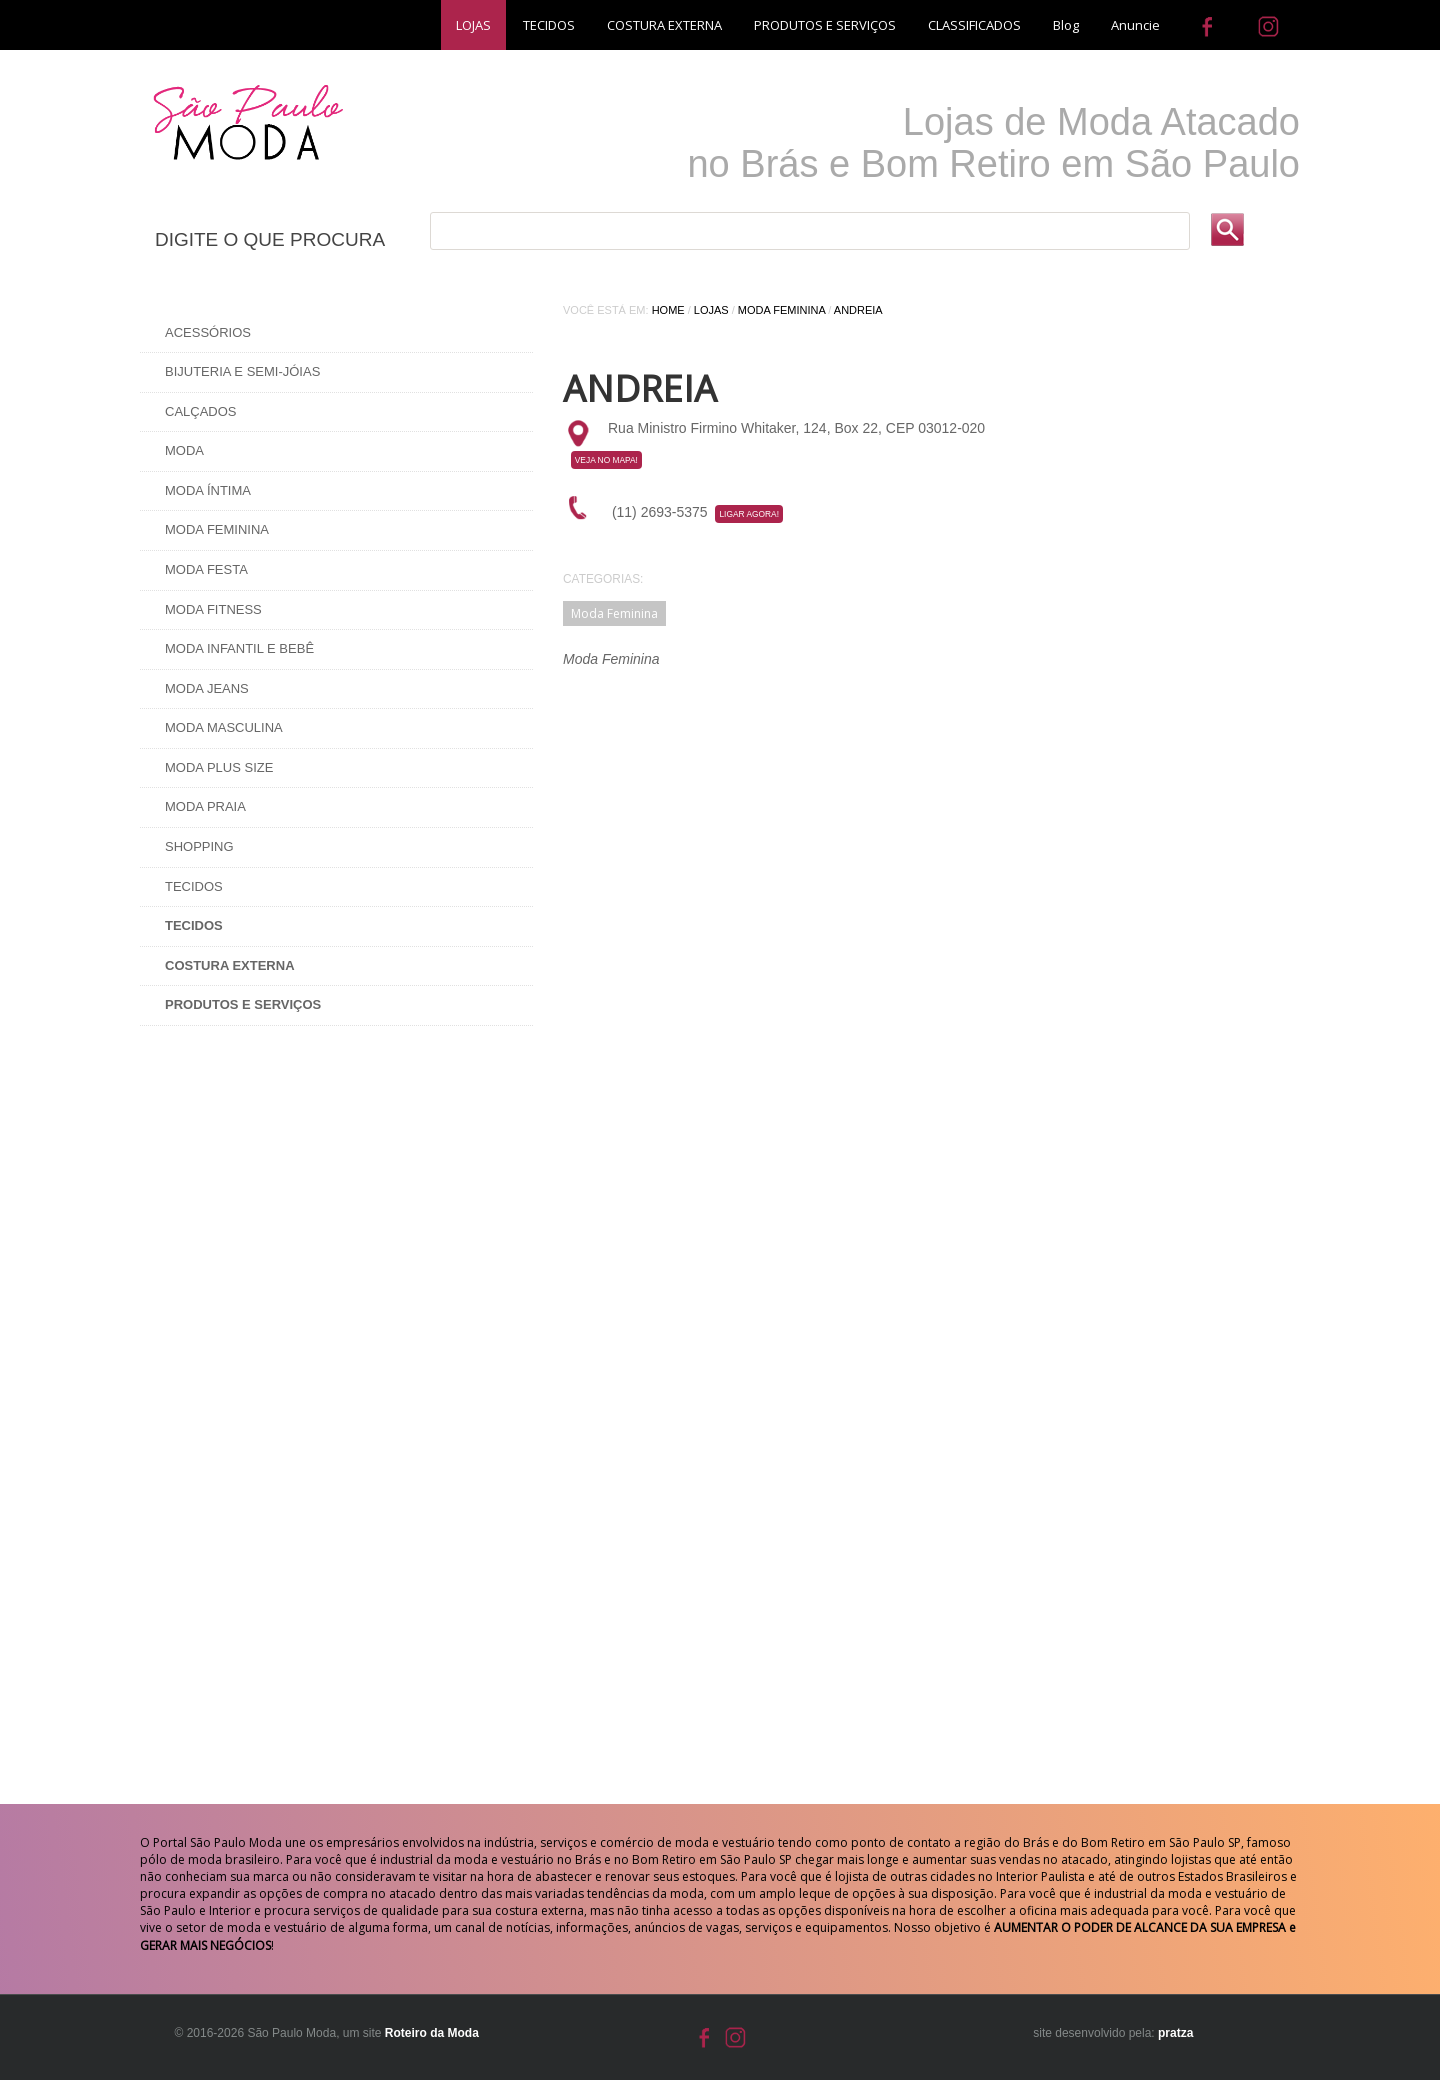 This screenshot has width=1440, height=2080. I want to click on COSTURA EXTERNA, so click(664, 25).